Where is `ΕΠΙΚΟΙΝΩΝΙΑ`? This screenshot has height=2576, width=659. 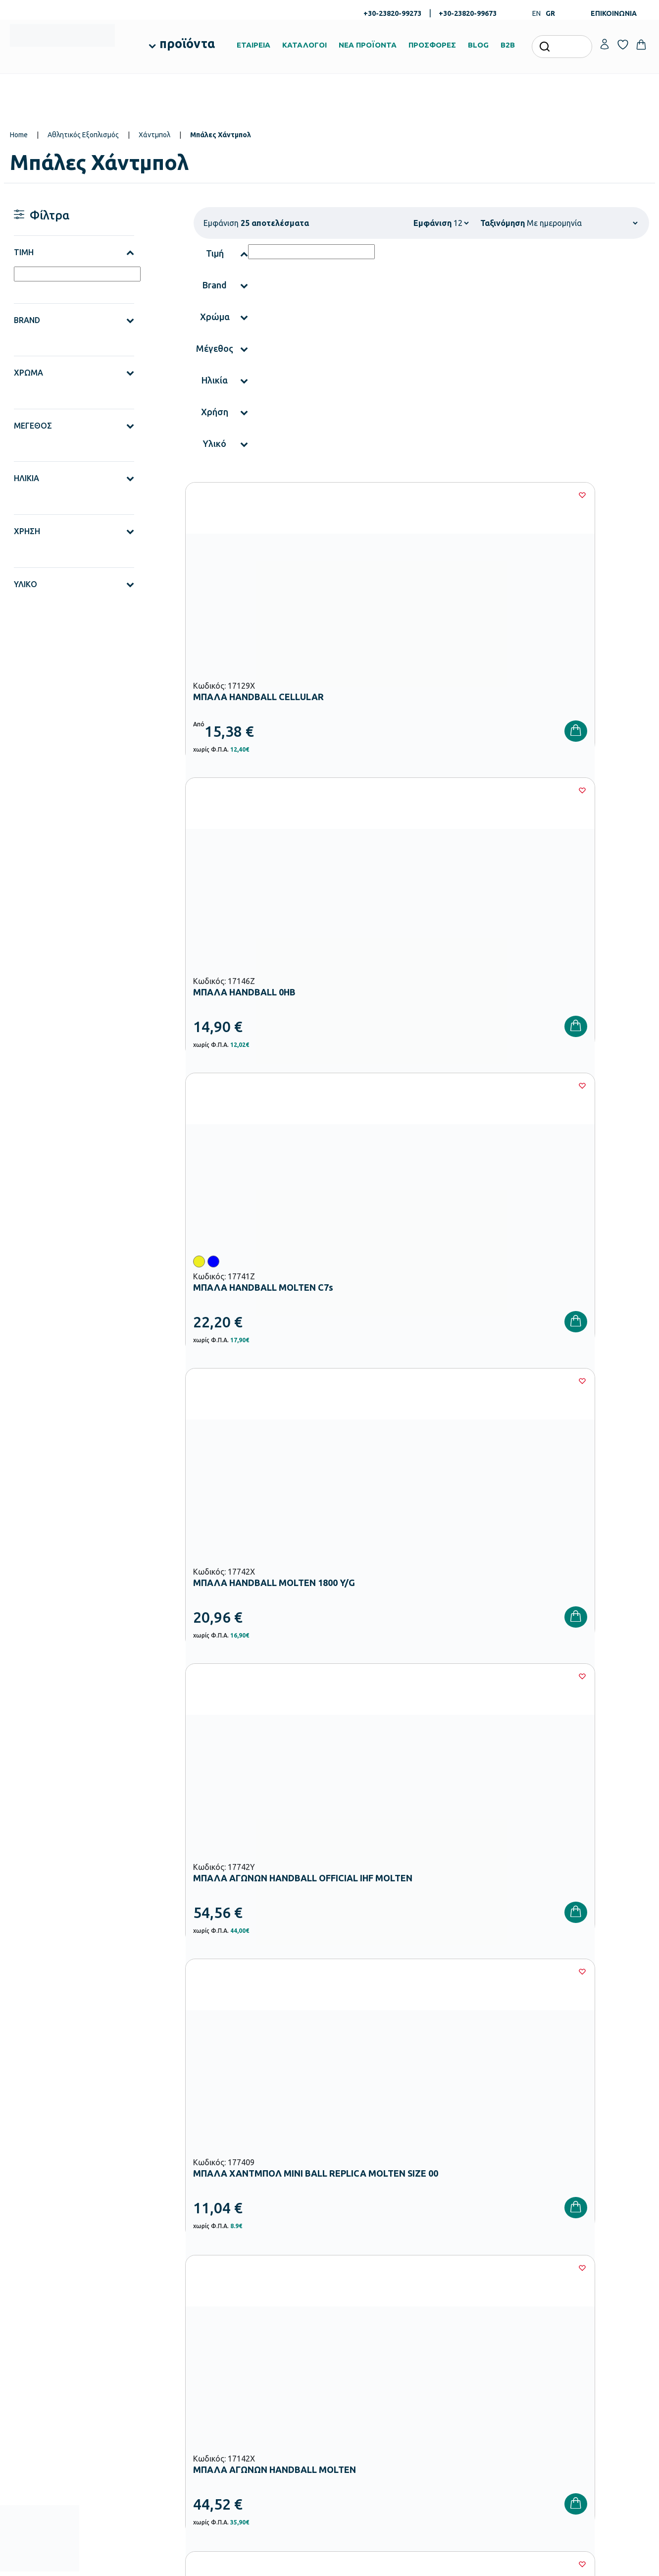
ΕΠΙΚΟΙΝΩΝΙΑ is located at coordinates (614, 13).